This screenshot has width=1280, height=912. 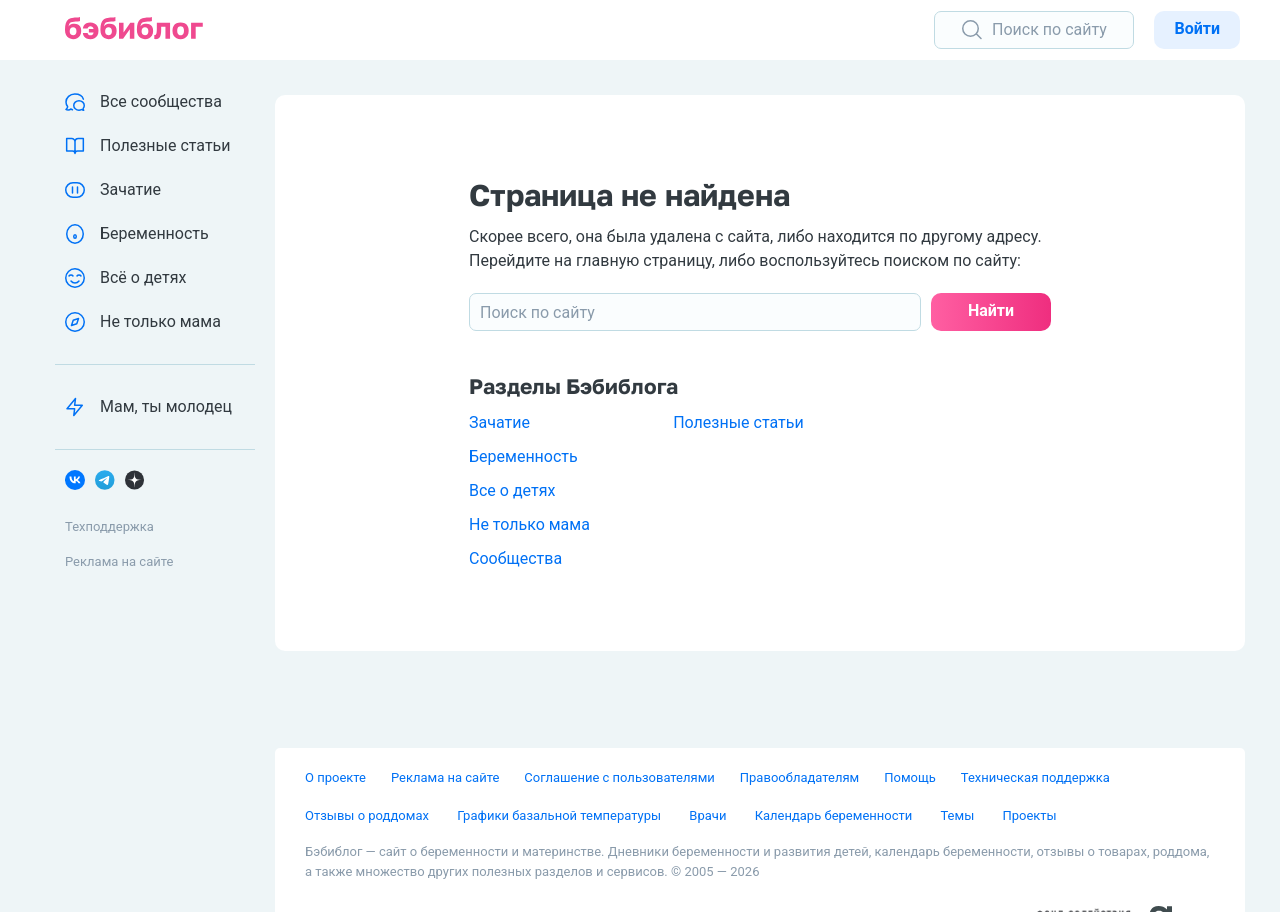 I want to click on Зачатие, so click(x=499, y=422).